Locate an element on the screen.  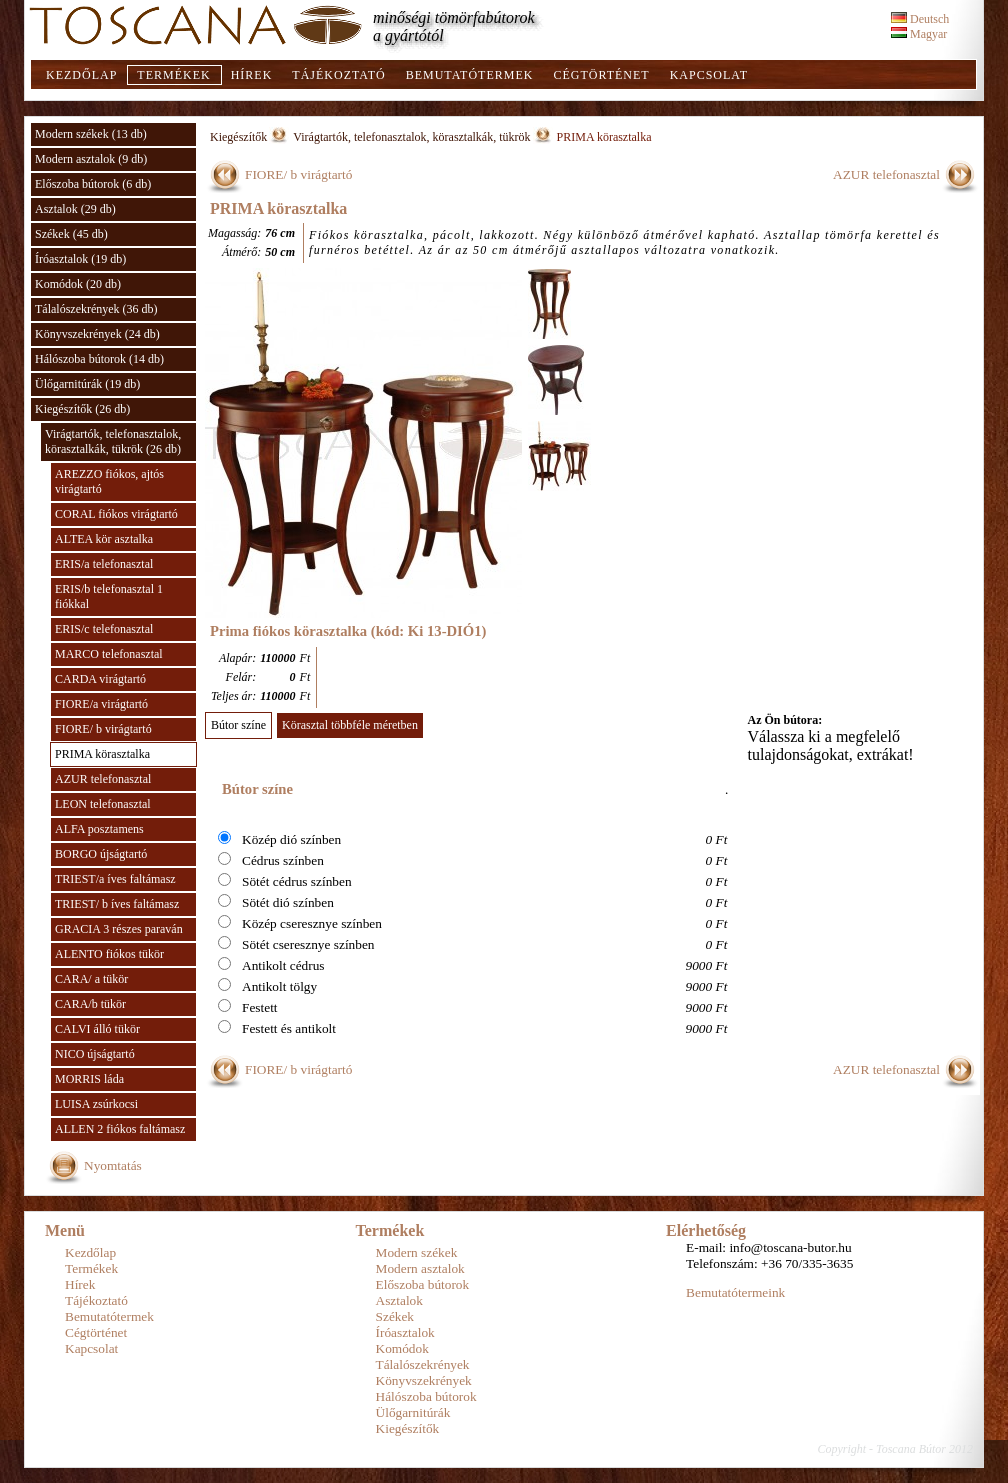
Ülőgarnitúrák is located at coordinates (413, 1412).